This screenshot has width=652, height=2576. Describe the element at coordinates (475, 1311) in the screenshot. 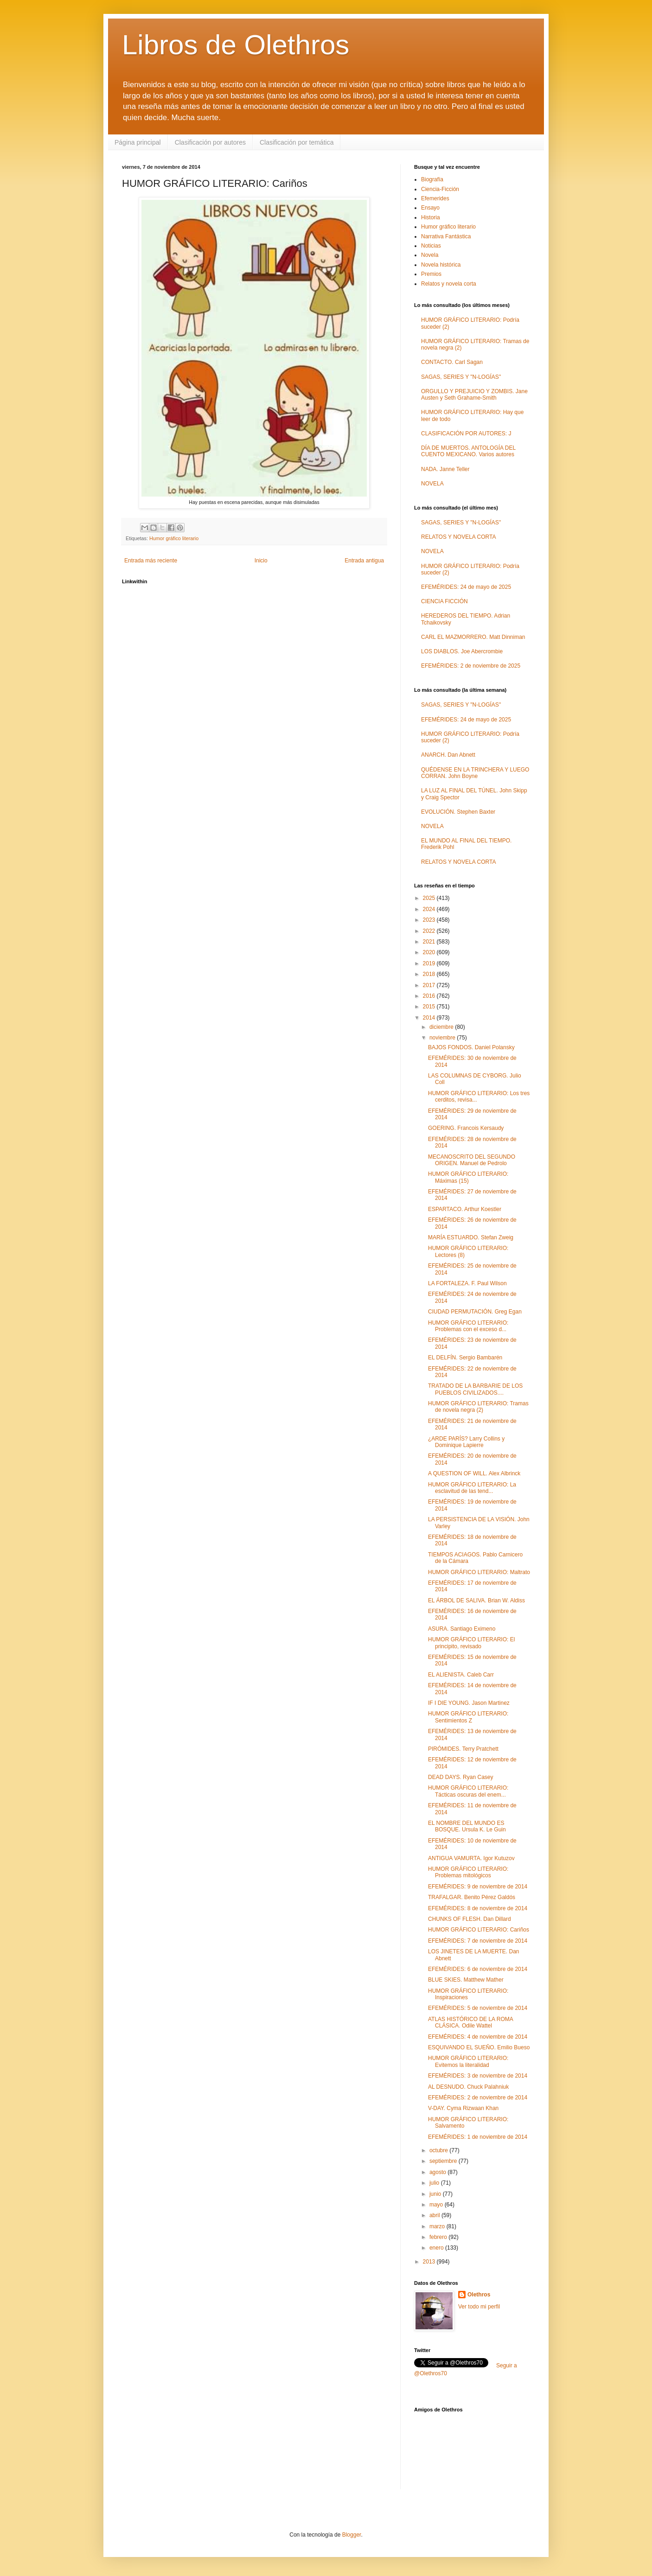

I see `CIUDAD PERMUTACIÓN. Greg Egan` at that location.